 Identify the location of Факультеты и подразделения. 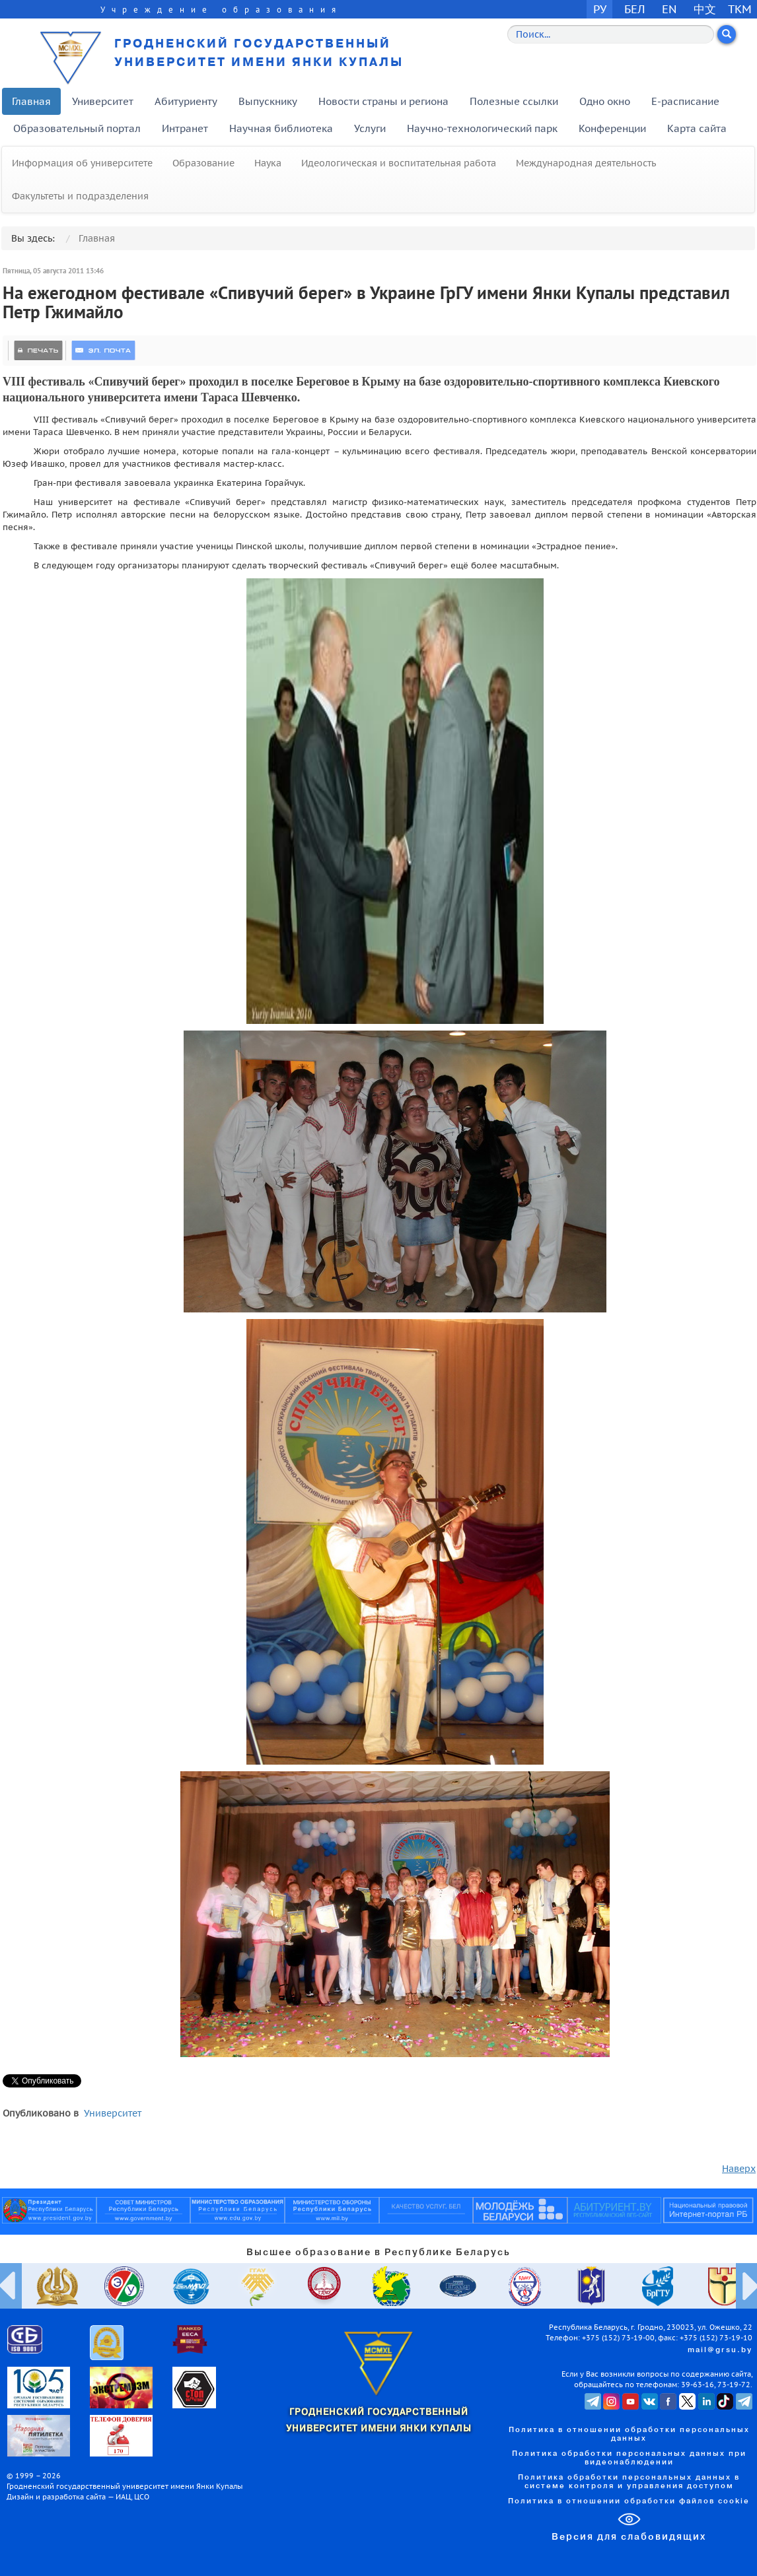
(80, 196).